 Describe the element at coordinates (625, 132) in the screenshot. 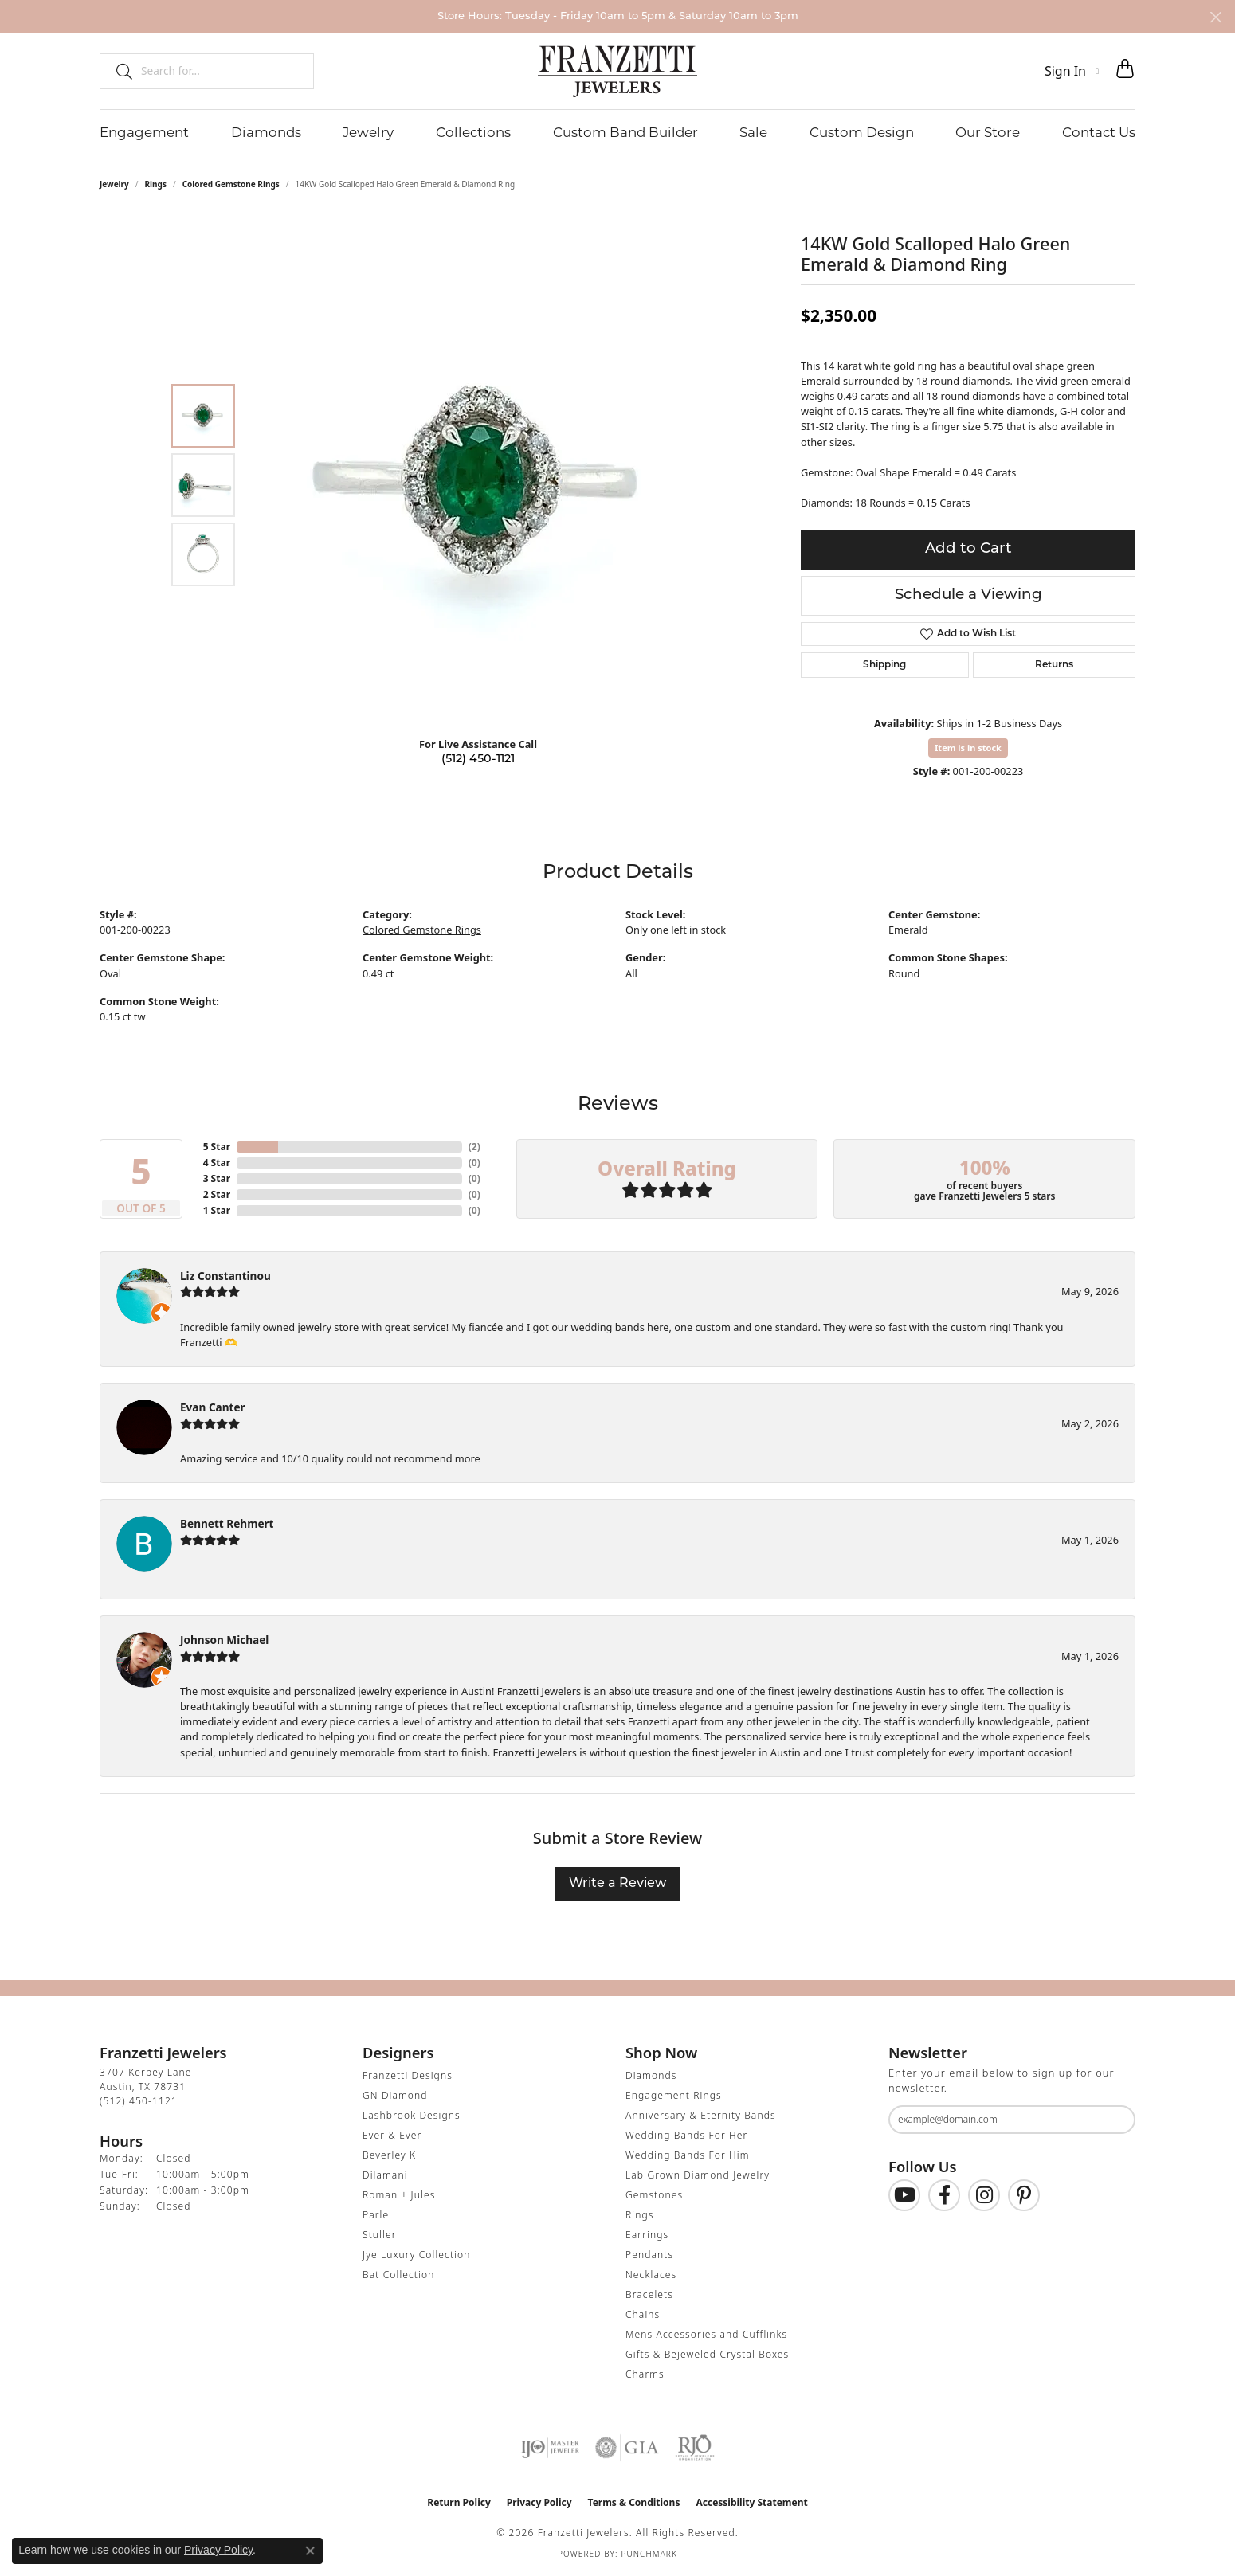

I see `Custom Band Builder` at that location.